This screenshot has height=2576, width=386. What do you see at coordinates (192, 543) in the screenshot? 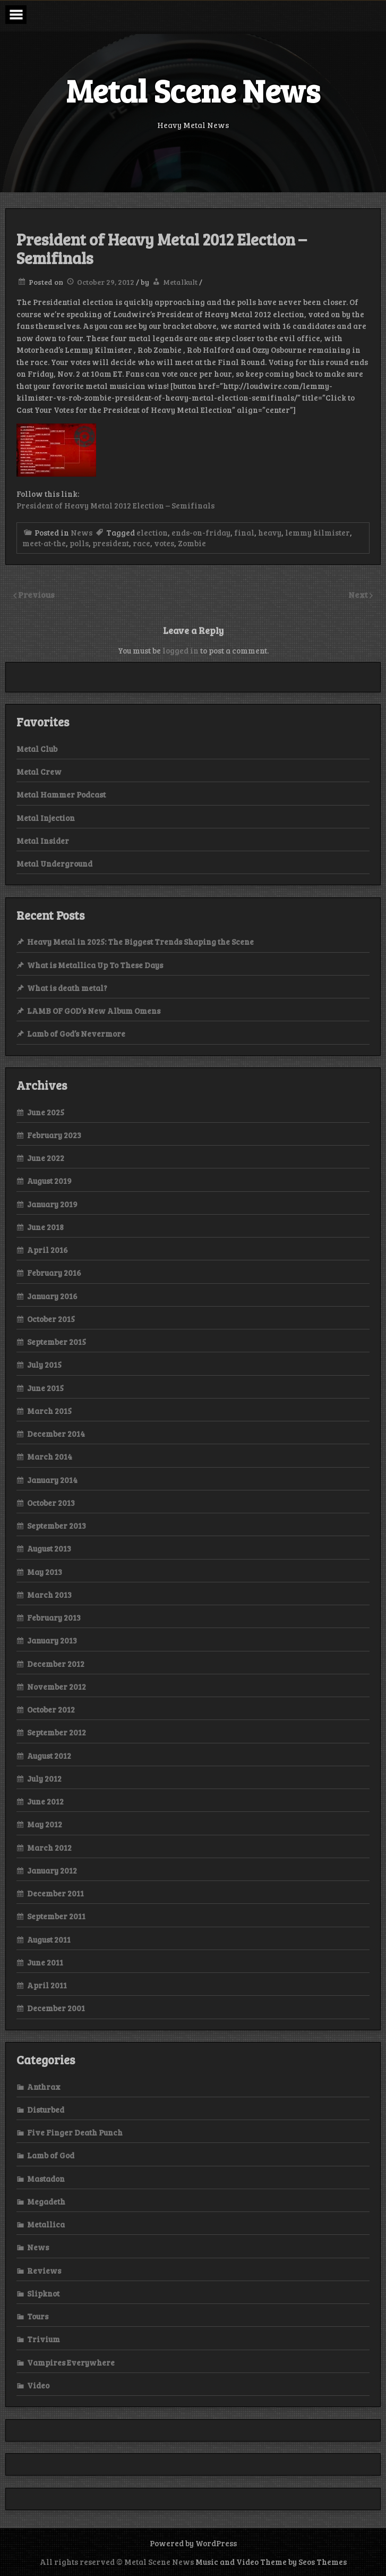
I see `Zombie` at bounding box center [192, 543].